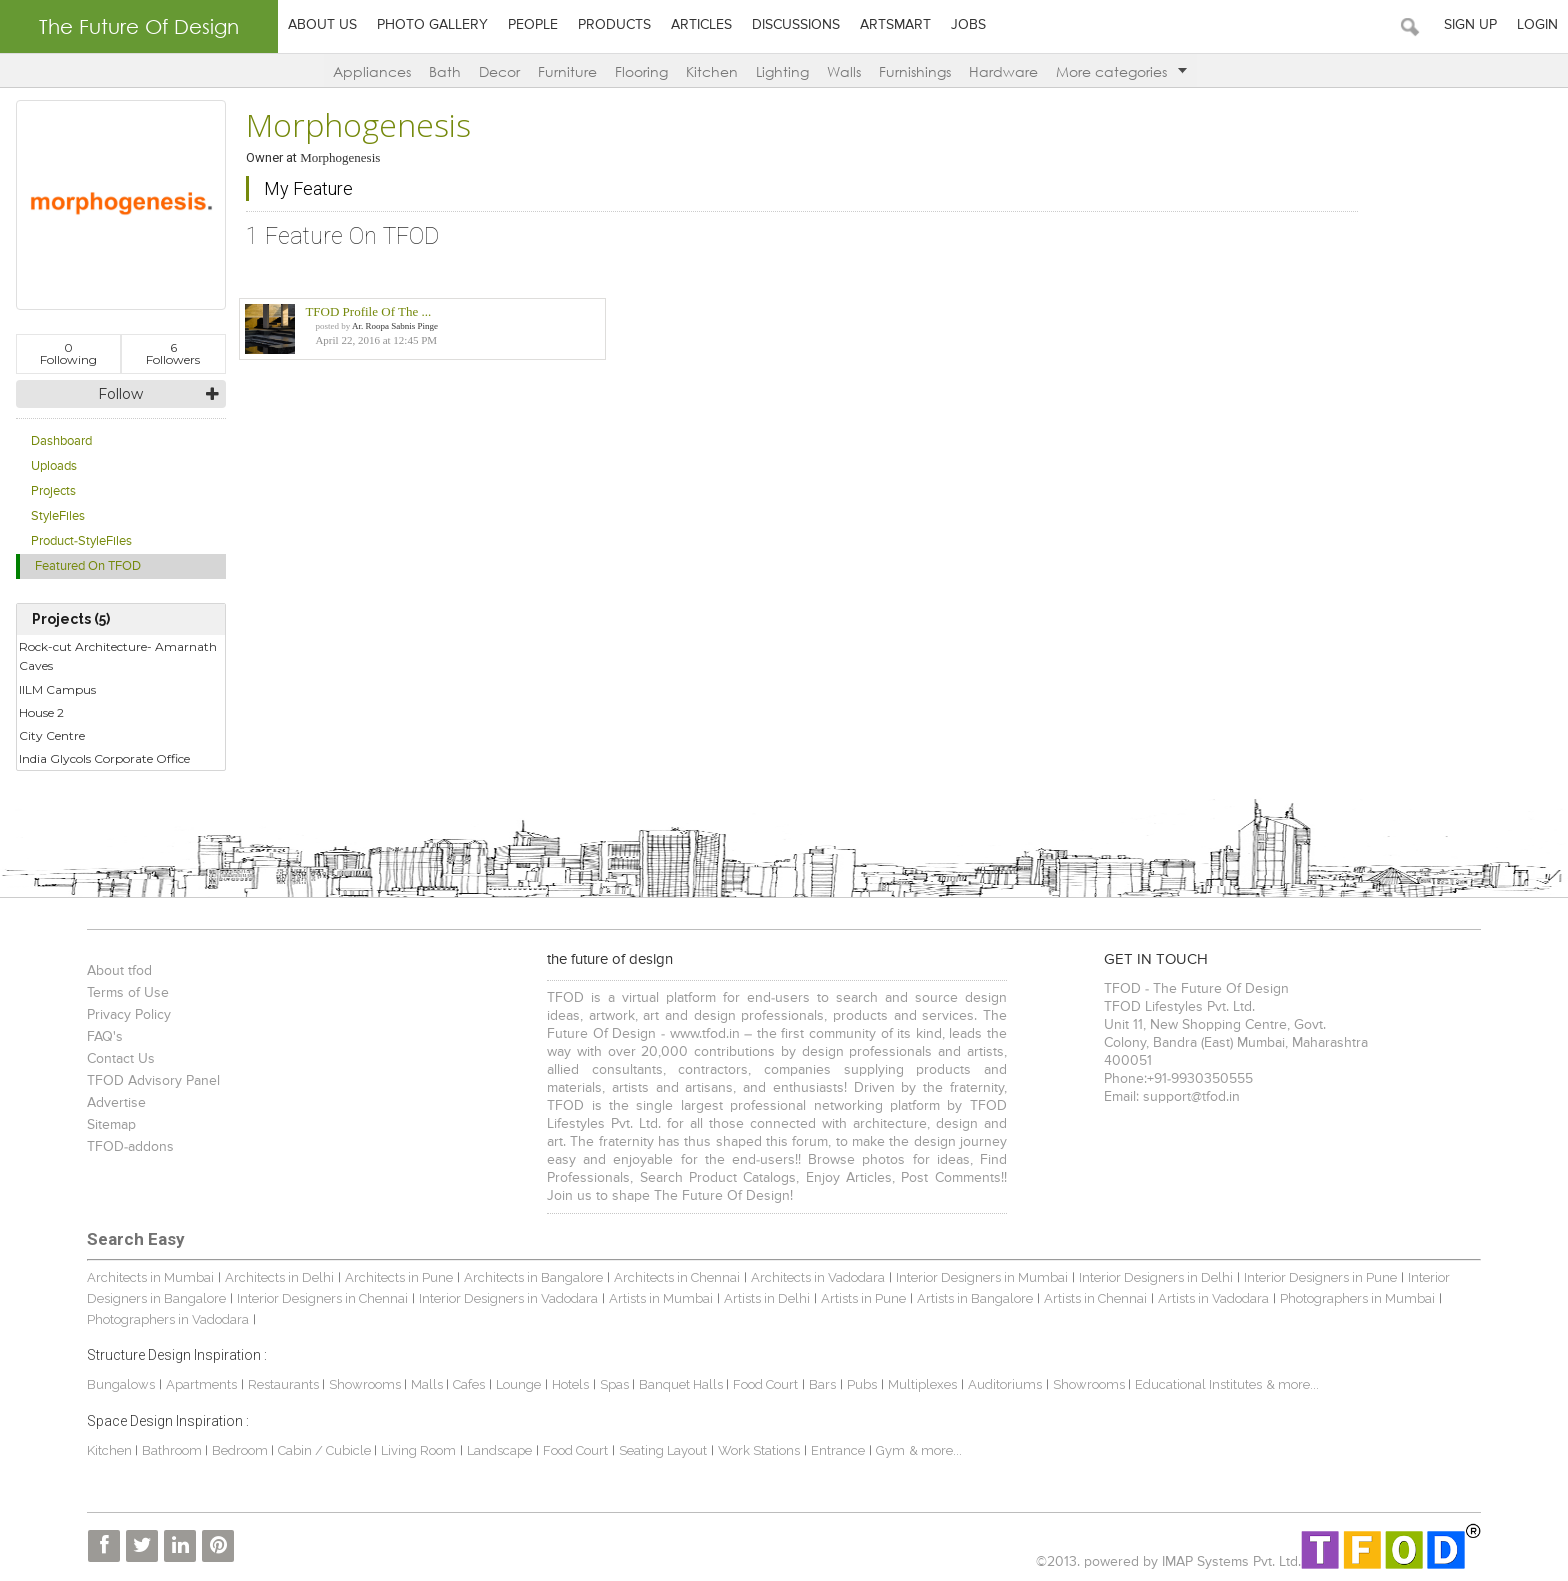  I want to click on Kitchen, so click(712, 71).